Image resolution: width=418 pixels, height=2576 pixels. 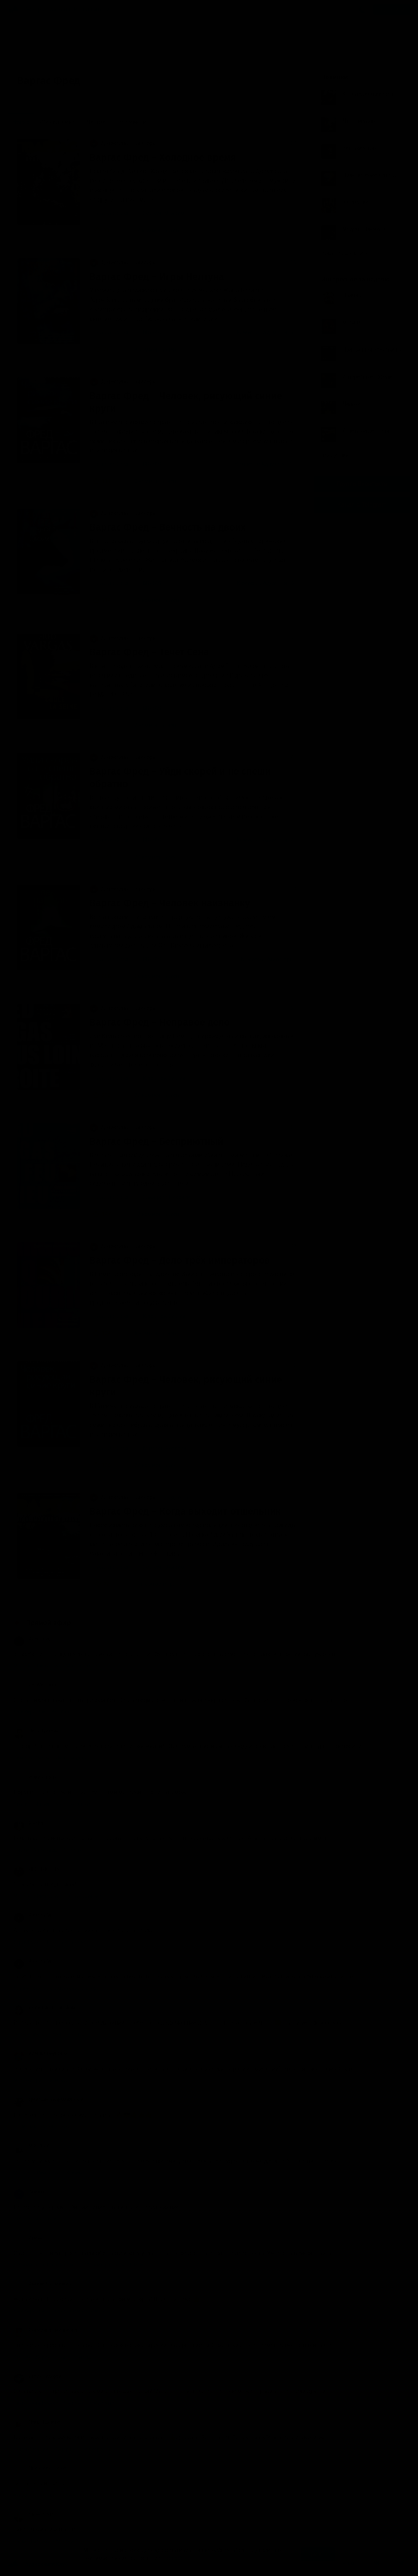 I want to click on Александр, so click(x=32, y=1639).